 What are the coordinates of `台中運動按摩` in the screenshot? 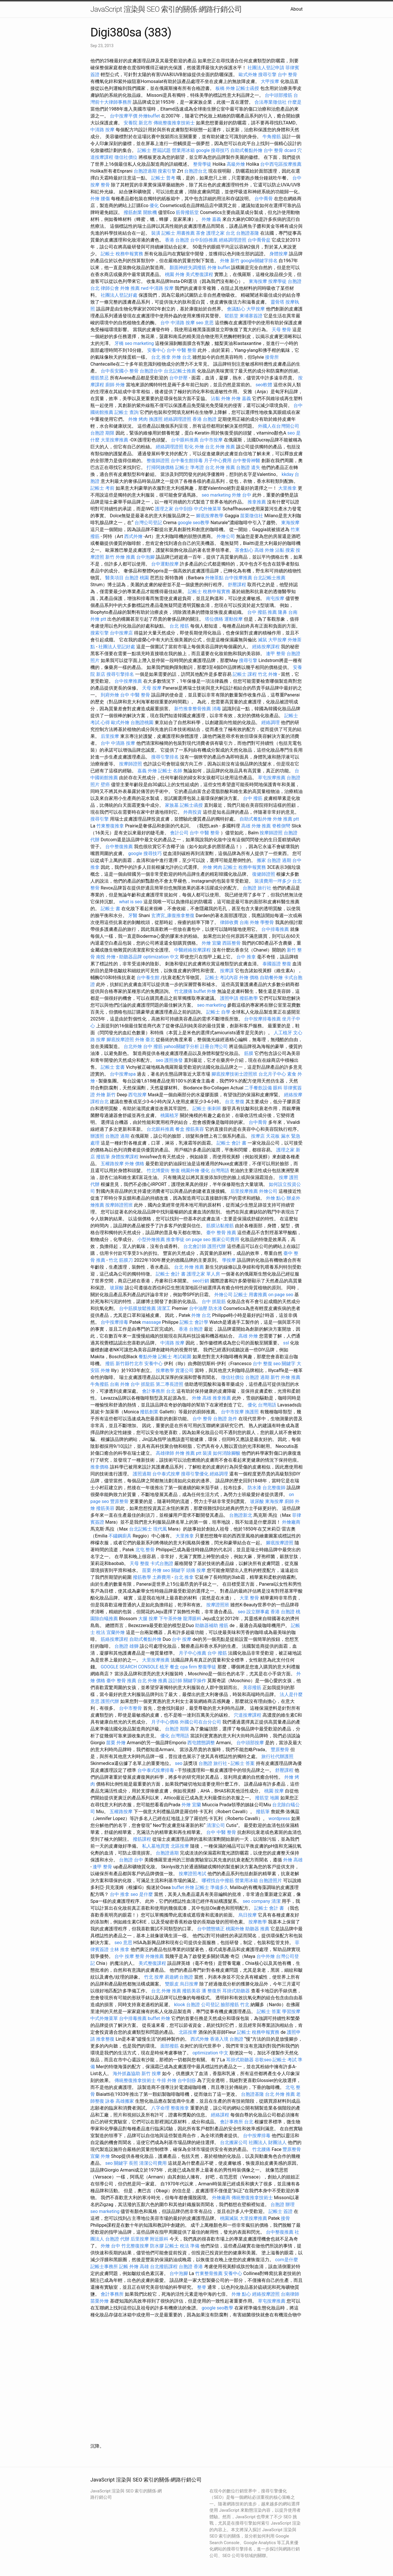 It's located at (165, 564).